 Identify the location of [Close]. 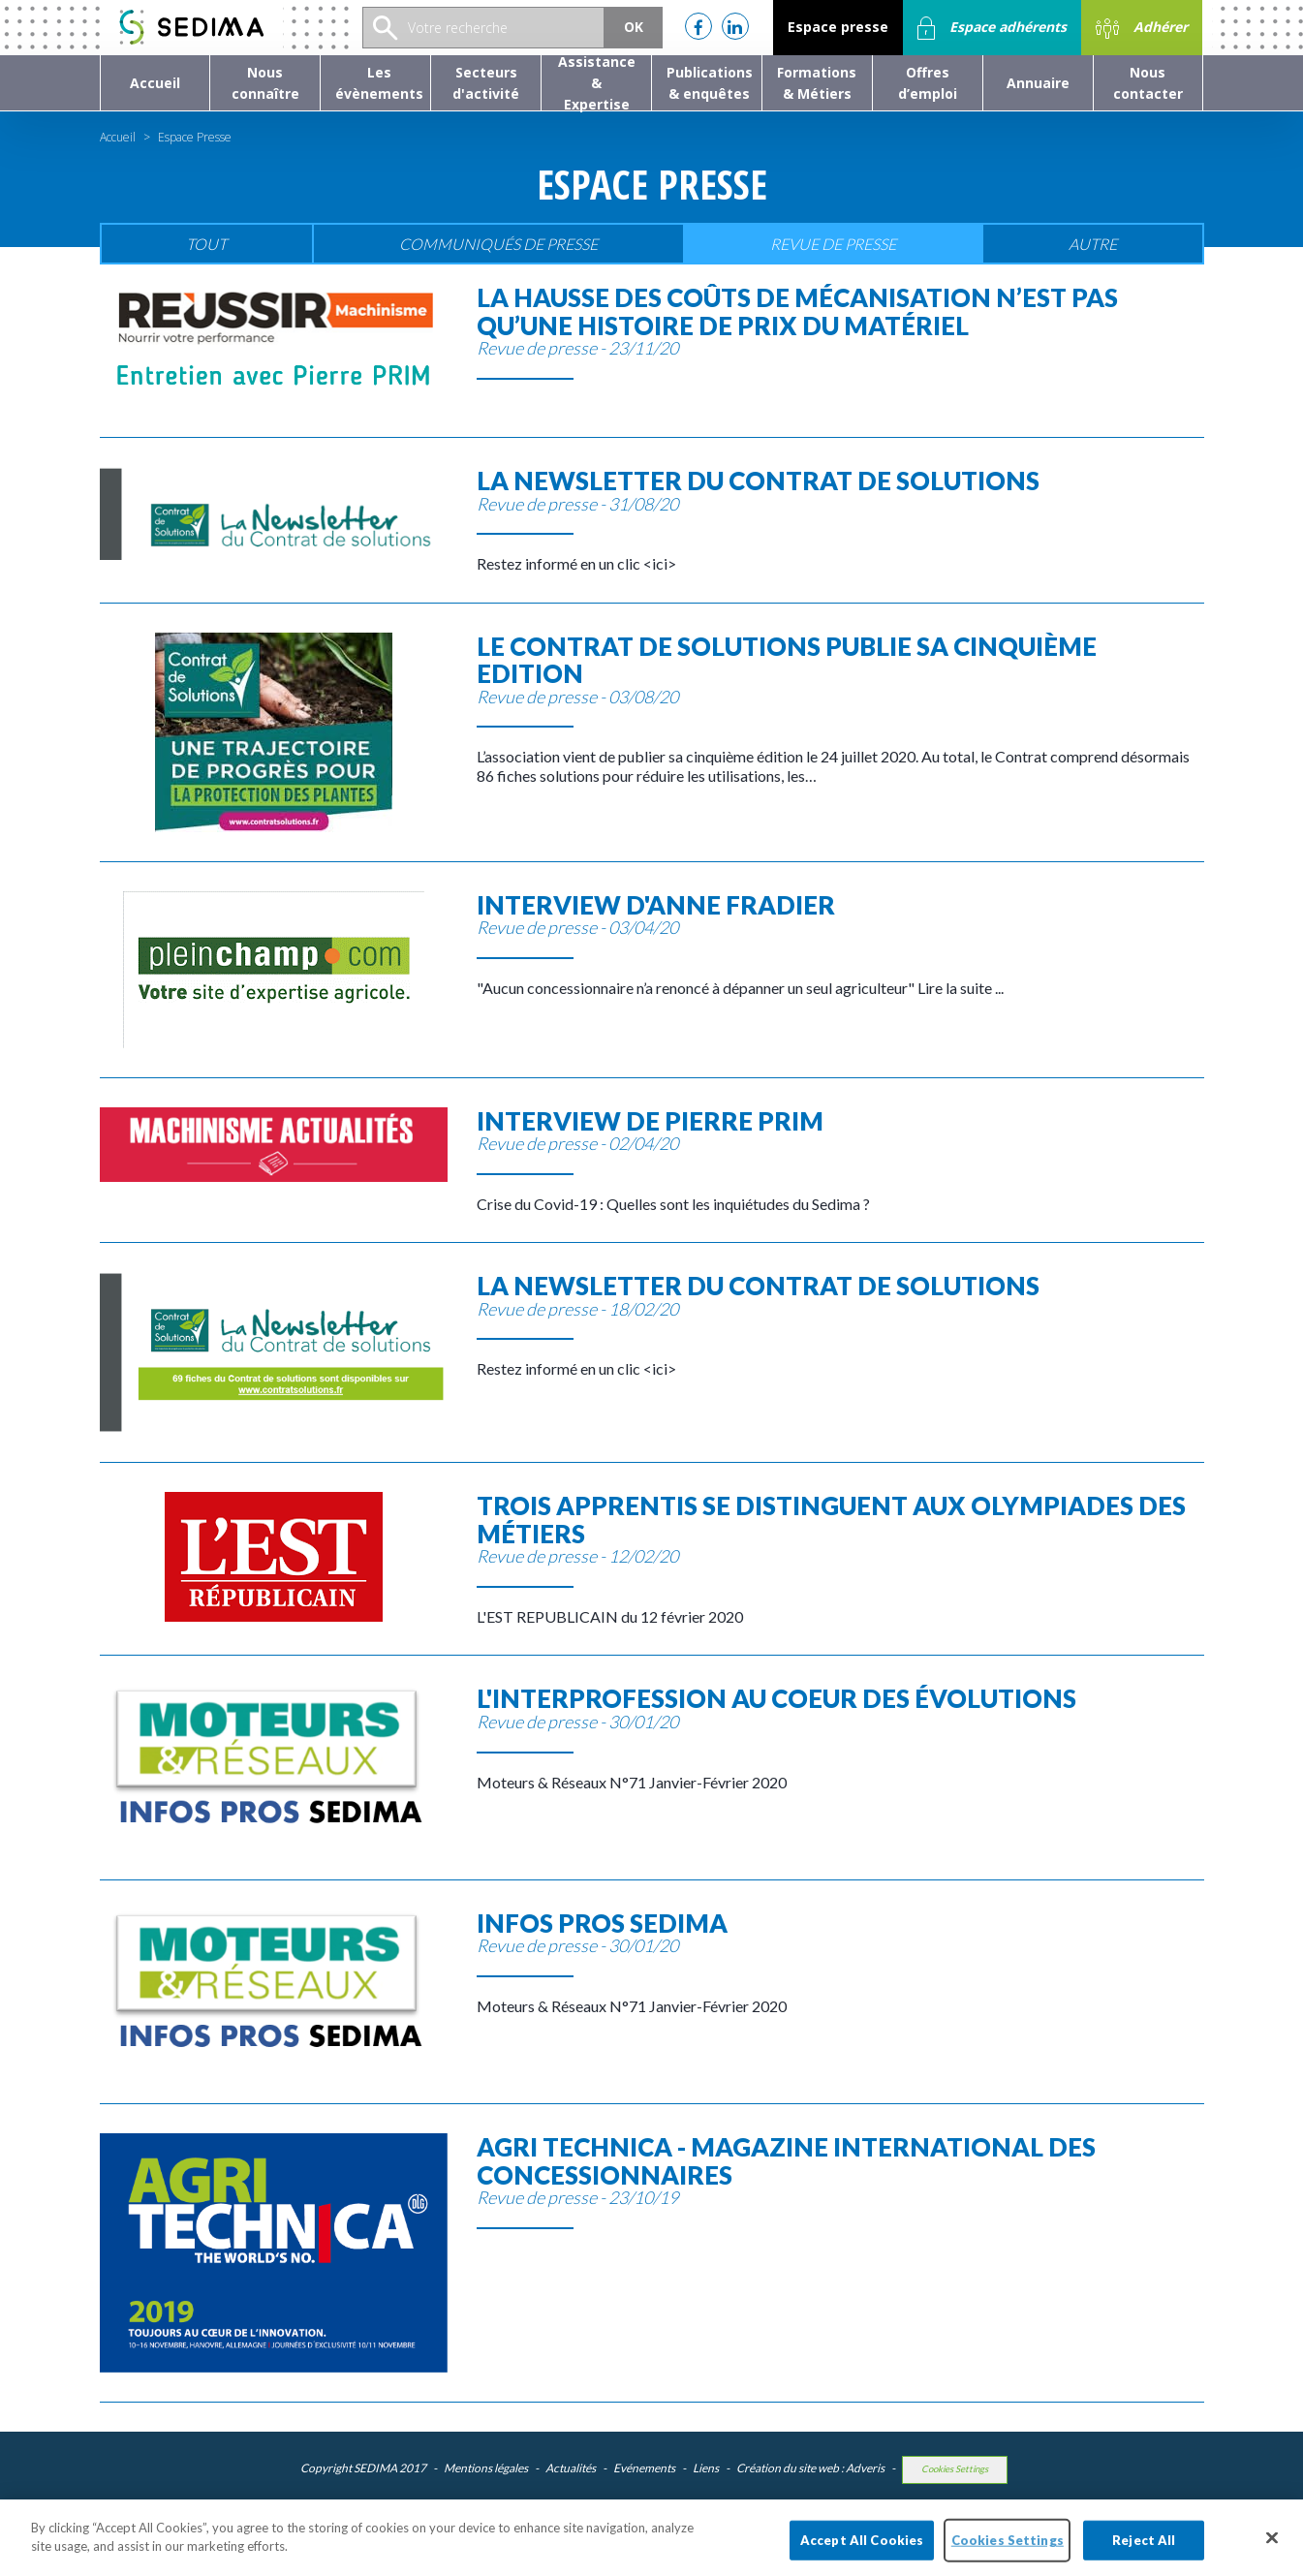
(1272, 2544).